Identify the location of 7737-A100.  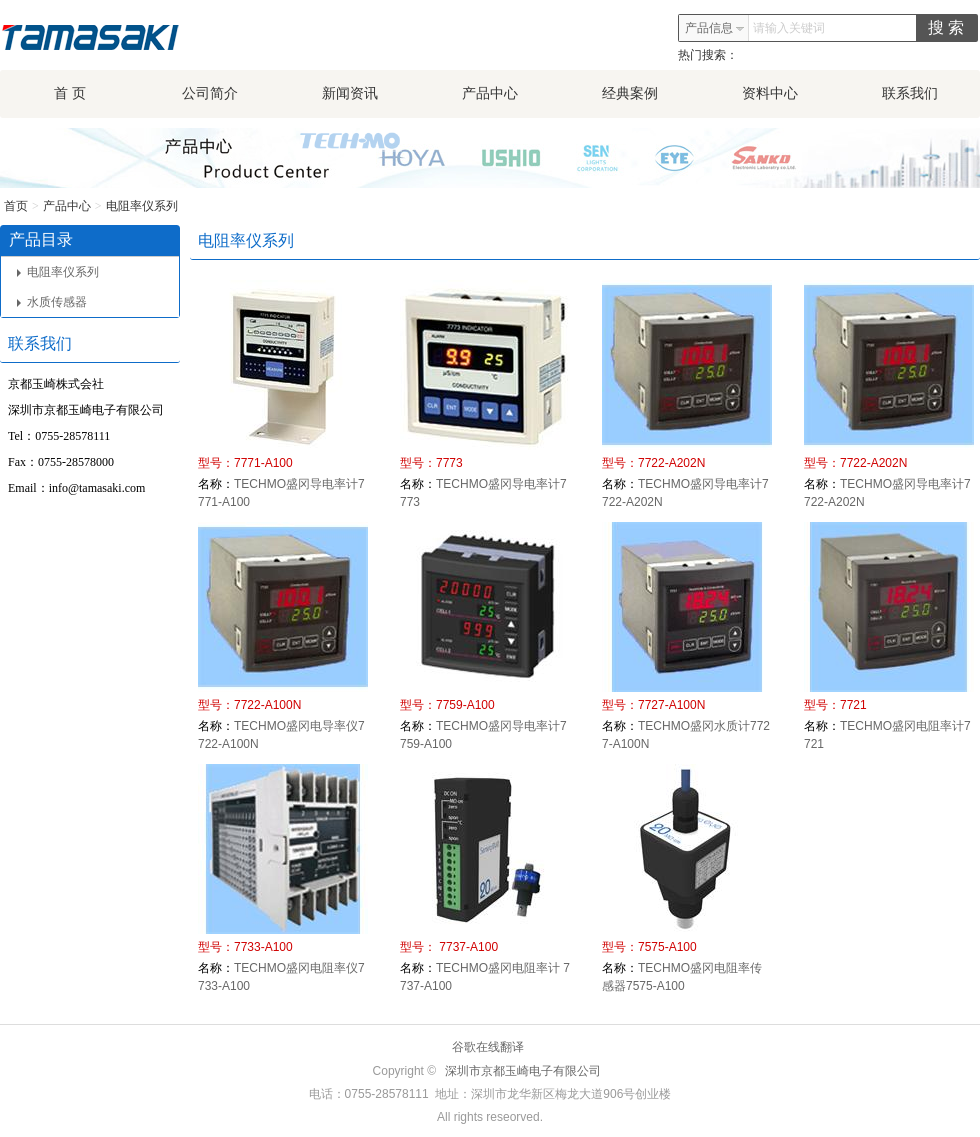
(467, 947).